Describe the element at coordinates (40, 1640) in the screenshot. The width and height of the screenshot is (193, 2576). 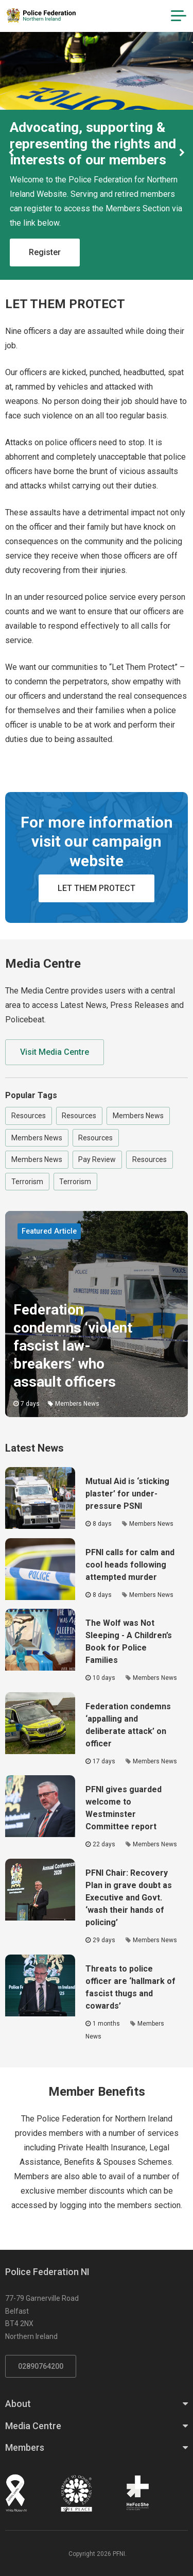
I see `[Click to read the full article - The Wolf was Not Sleeping - A Children’s Book for Police Families]` at that location.